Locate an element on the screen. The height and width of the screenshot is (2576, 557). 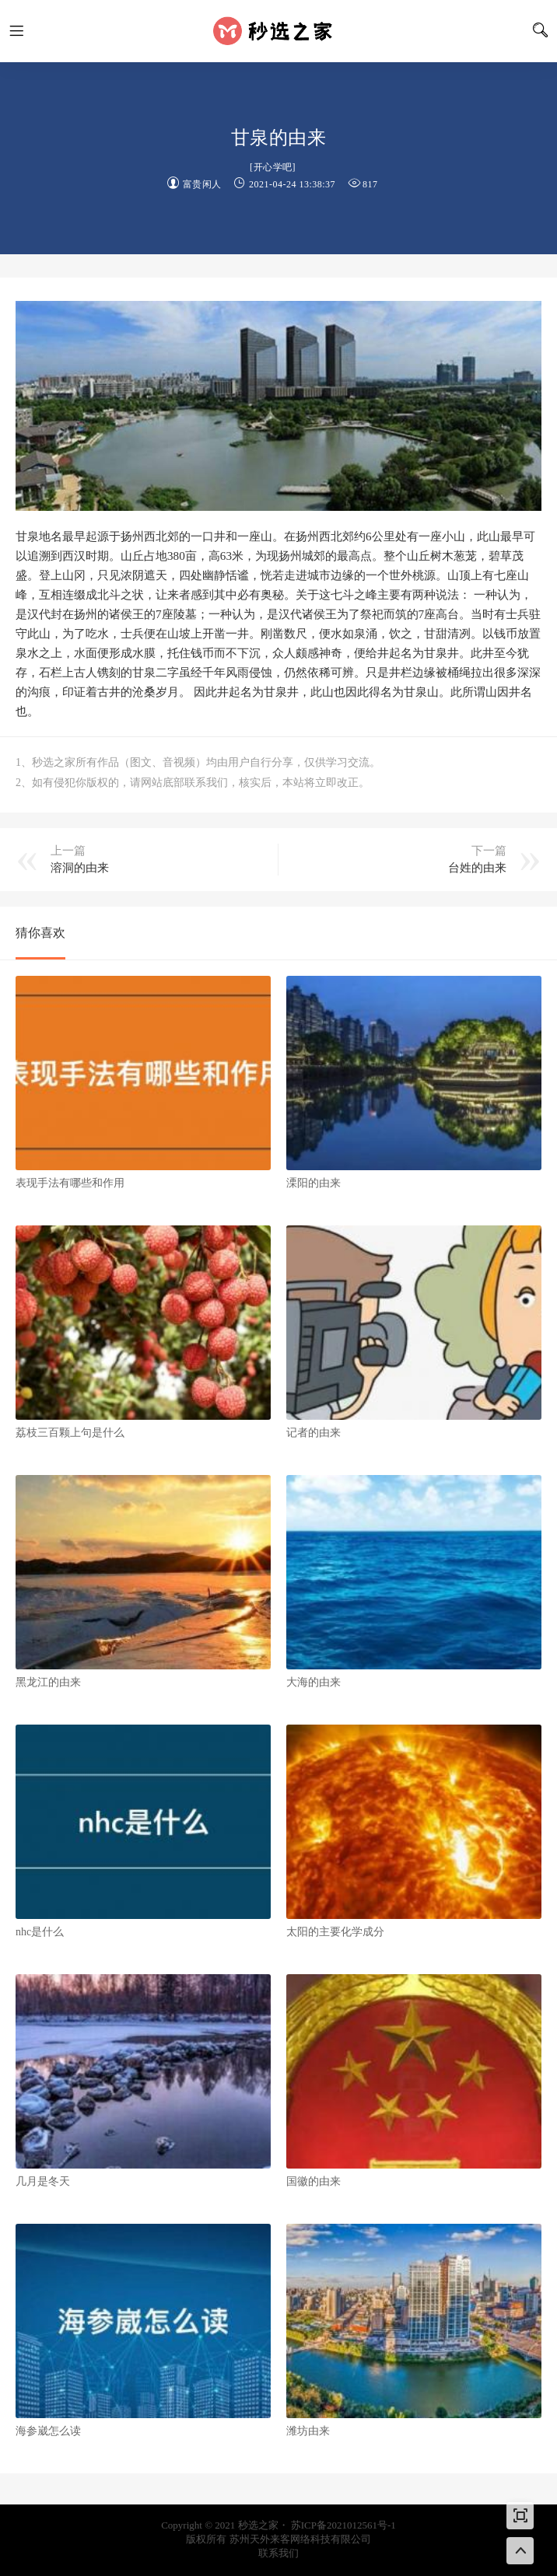
开心学吧 is located at coordinates (273, 167).